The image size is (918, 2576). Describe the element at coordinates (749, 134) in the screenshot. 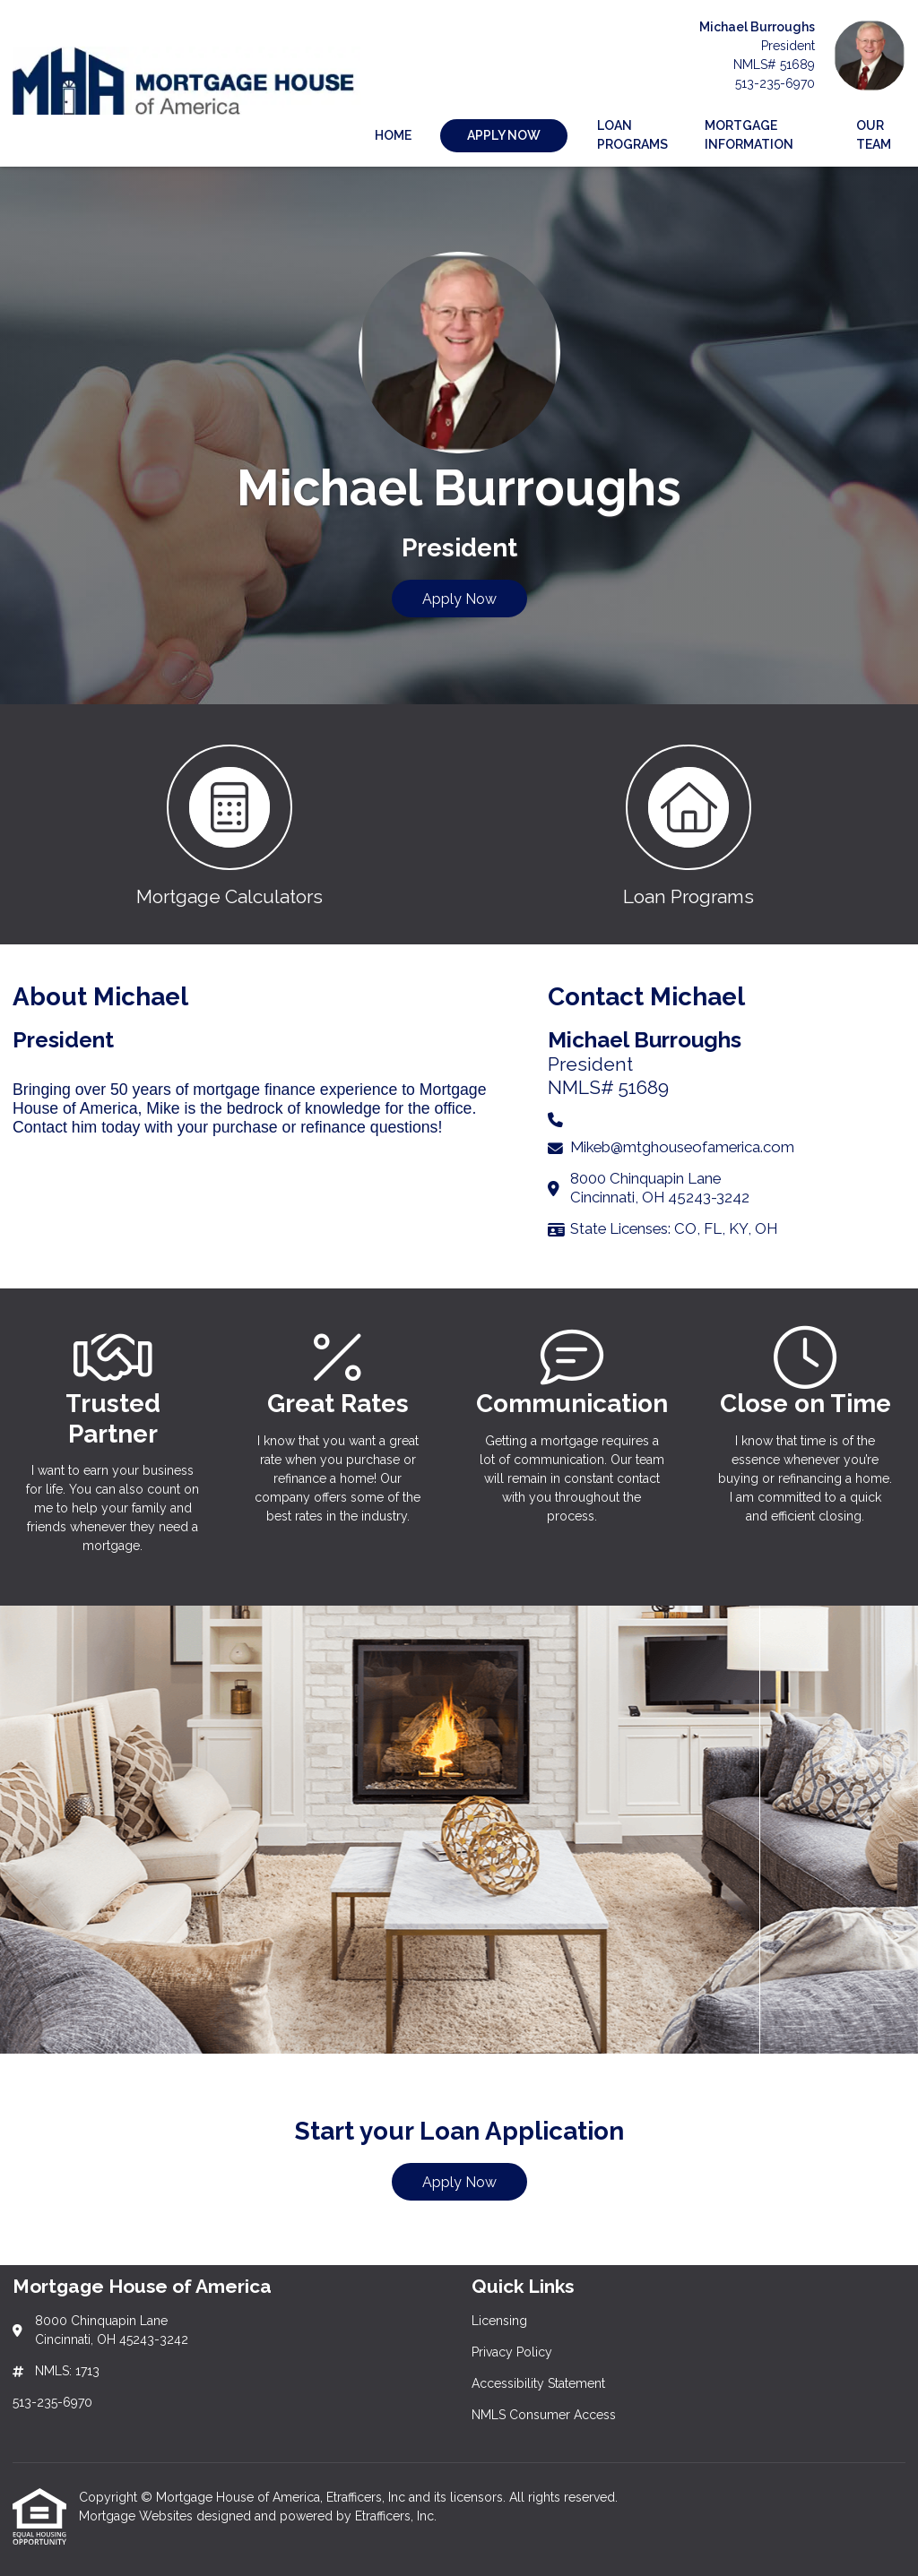

I see `Mortgage Information` at that location.